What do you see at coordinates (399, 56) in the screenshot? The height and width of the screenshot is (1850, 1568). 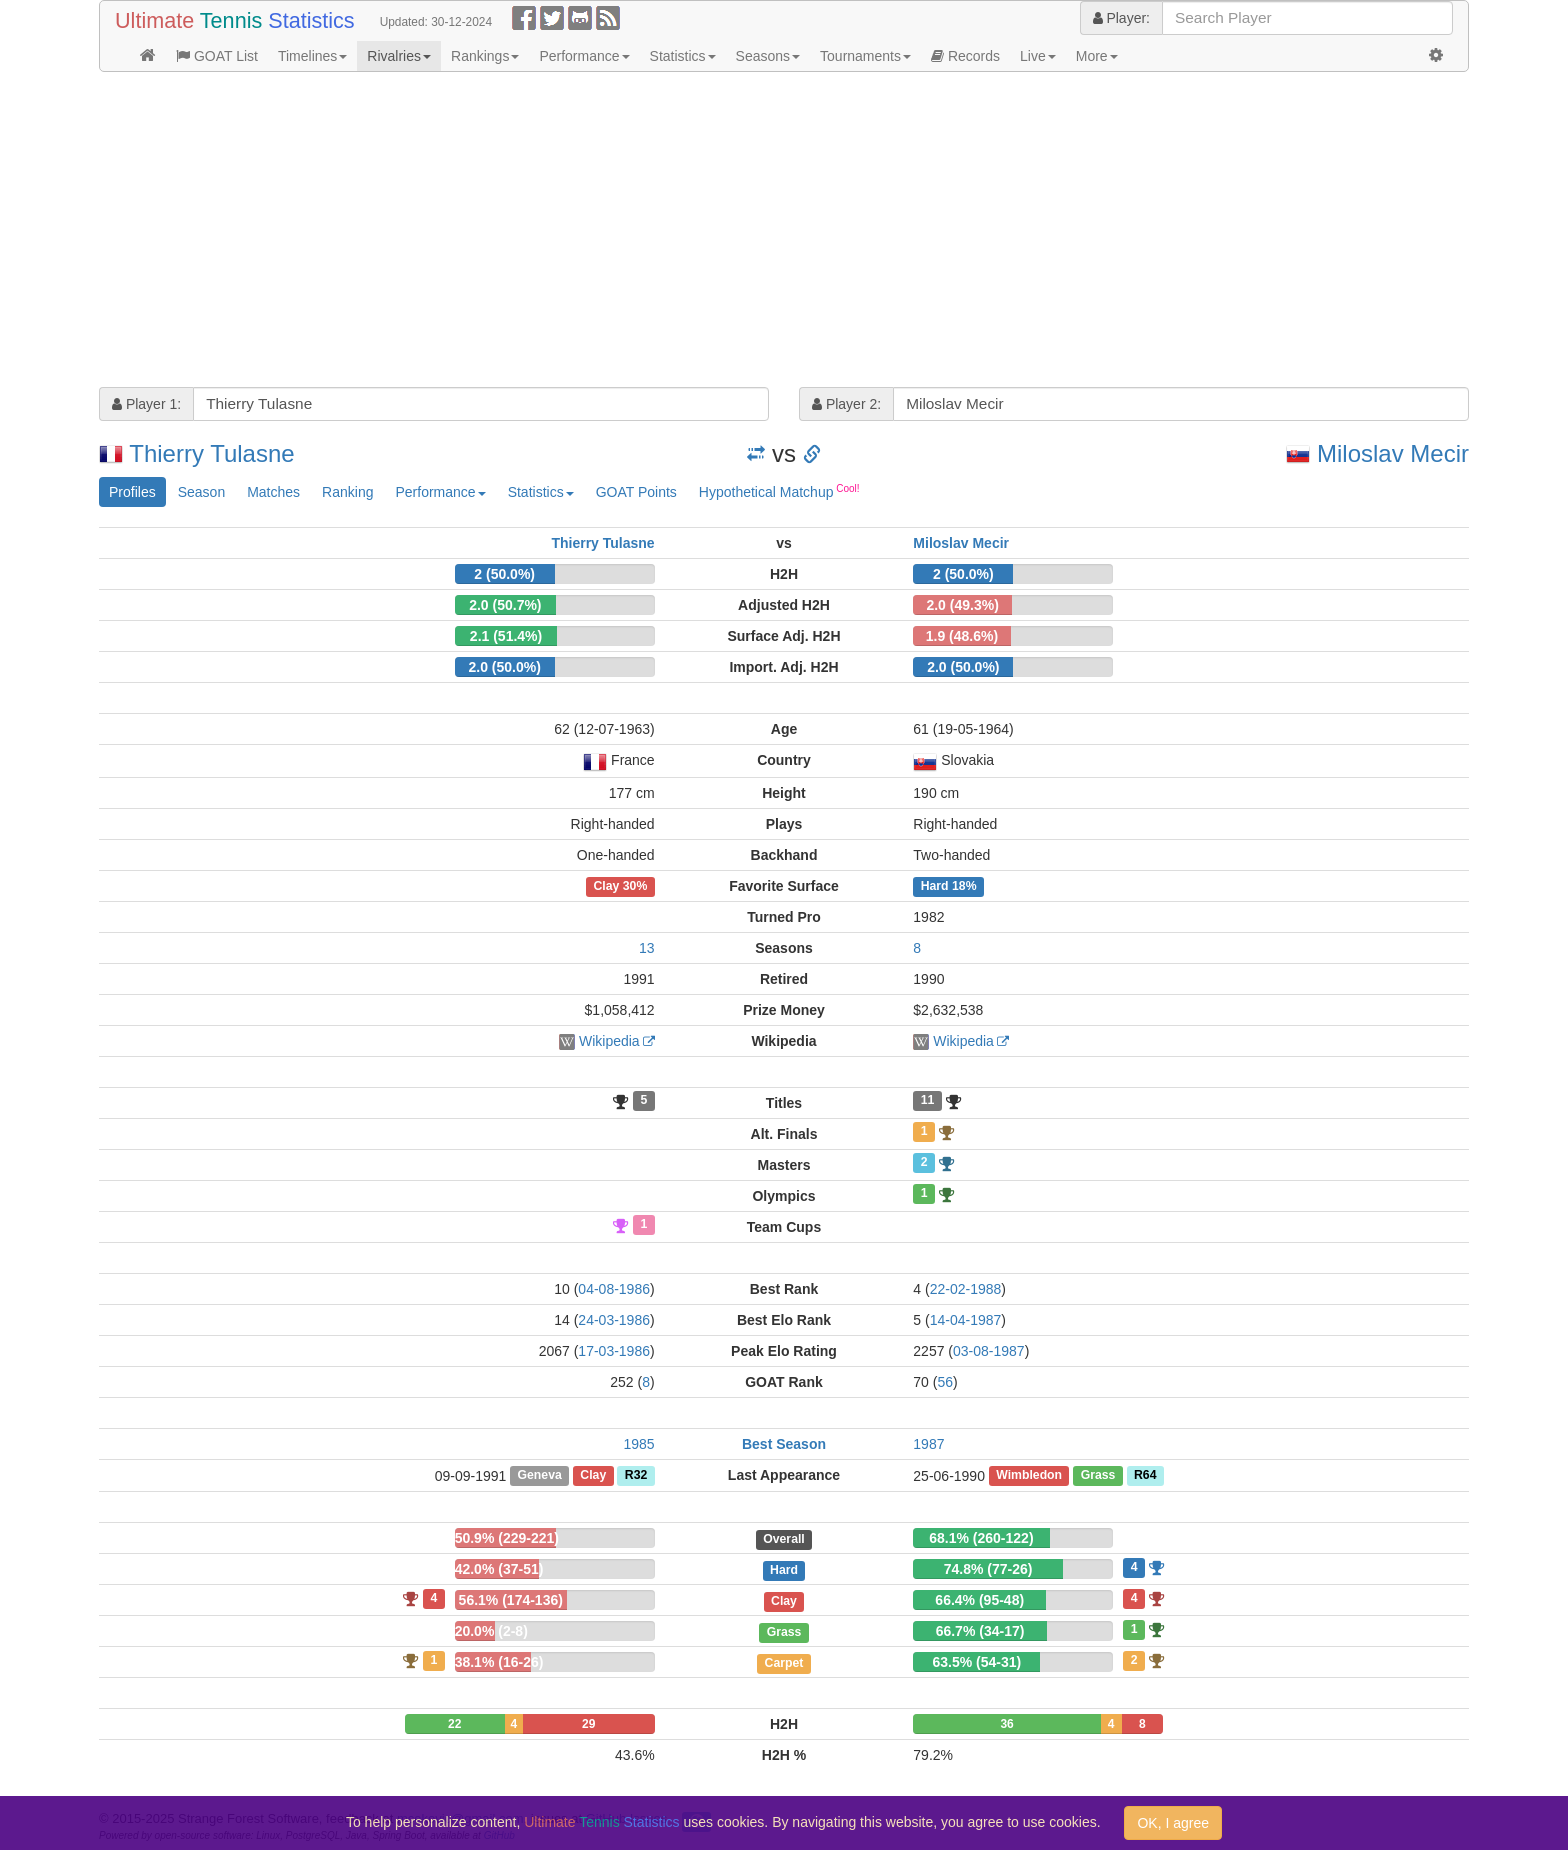 I see `Rivalries` at bounding box center [399, 56].